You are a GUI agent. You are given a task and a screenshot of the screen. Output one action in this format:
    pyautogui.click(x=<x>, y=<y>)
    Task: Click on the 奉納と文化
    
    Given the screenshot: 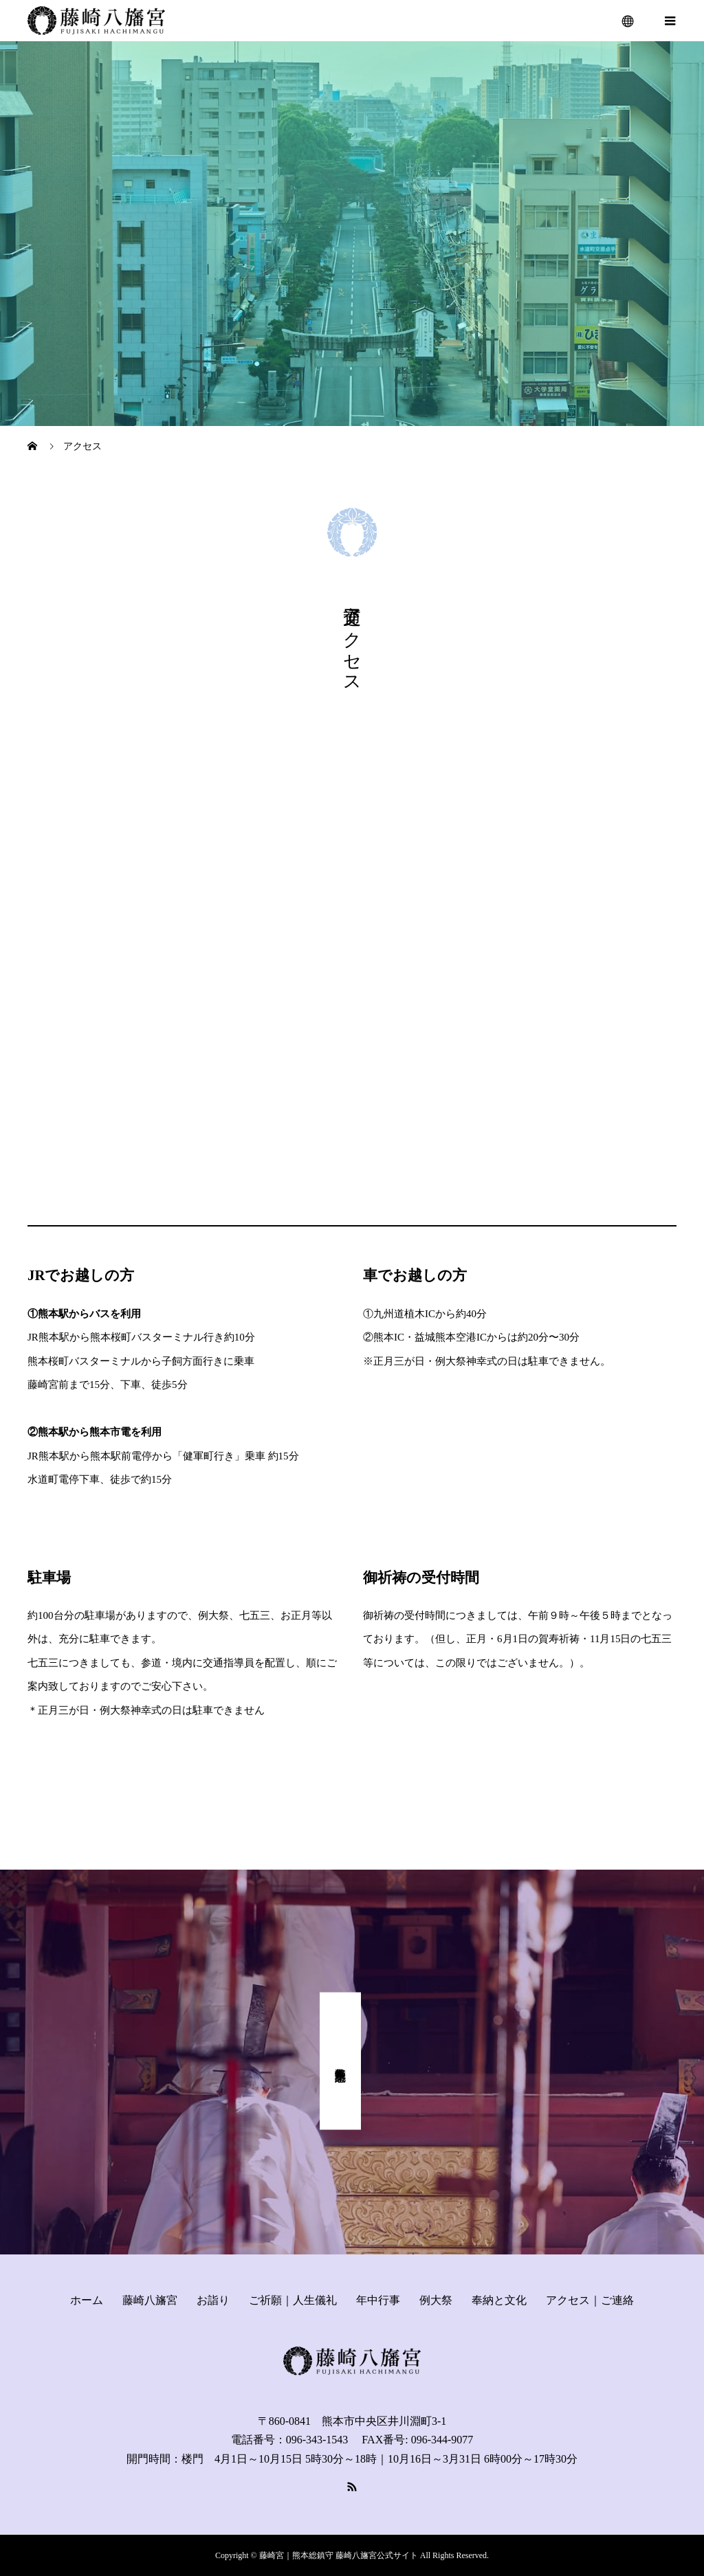 What is the action you would take?
    pyautogui.click(x=499, y=2300)
    